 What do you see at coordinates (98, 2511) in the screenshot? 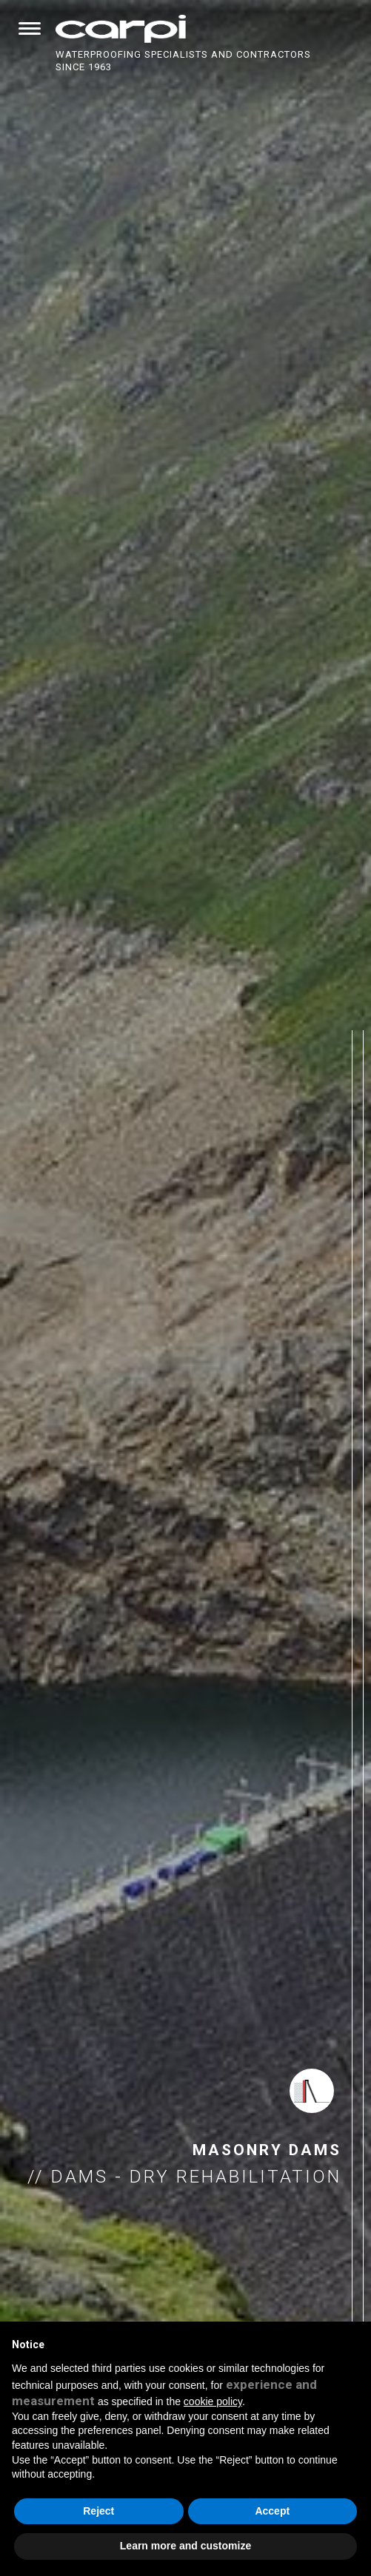
I see `Reject [button]` at bounding box center [98, 2511].